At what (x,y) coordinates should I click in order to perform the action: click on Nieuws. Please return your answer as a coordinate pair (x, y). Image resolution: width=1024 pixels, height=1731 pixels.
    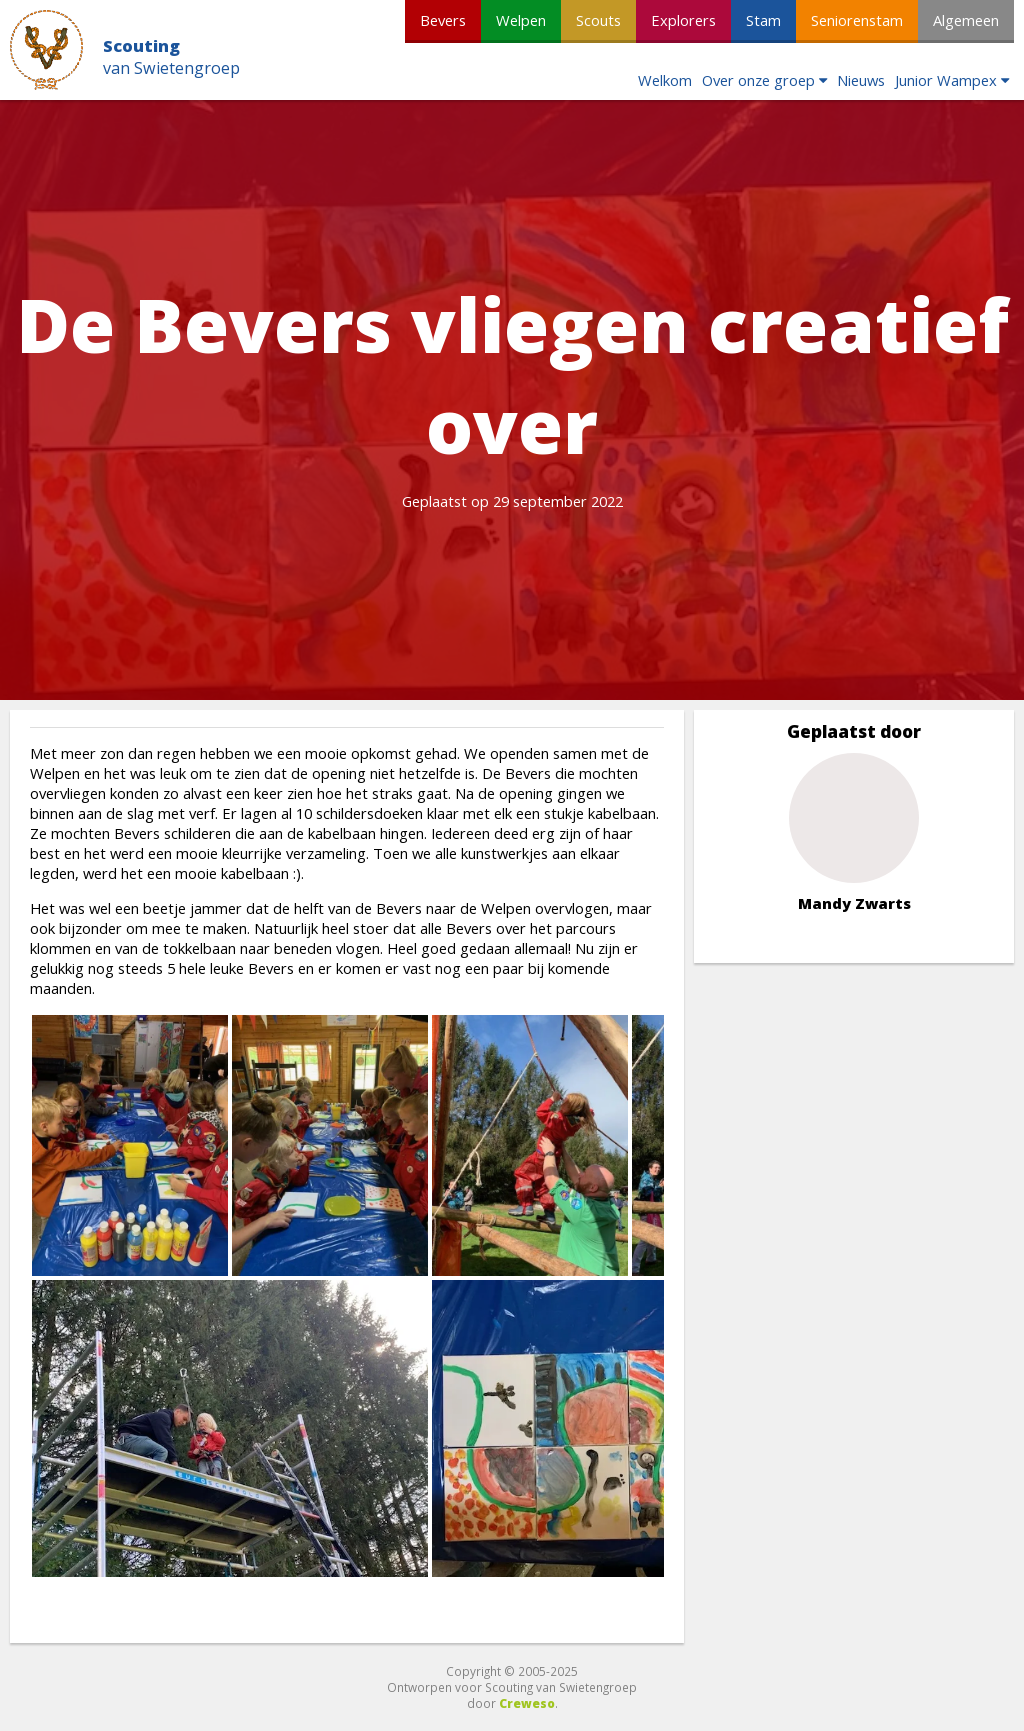
    Looking at the image, I should click on (861, 80).